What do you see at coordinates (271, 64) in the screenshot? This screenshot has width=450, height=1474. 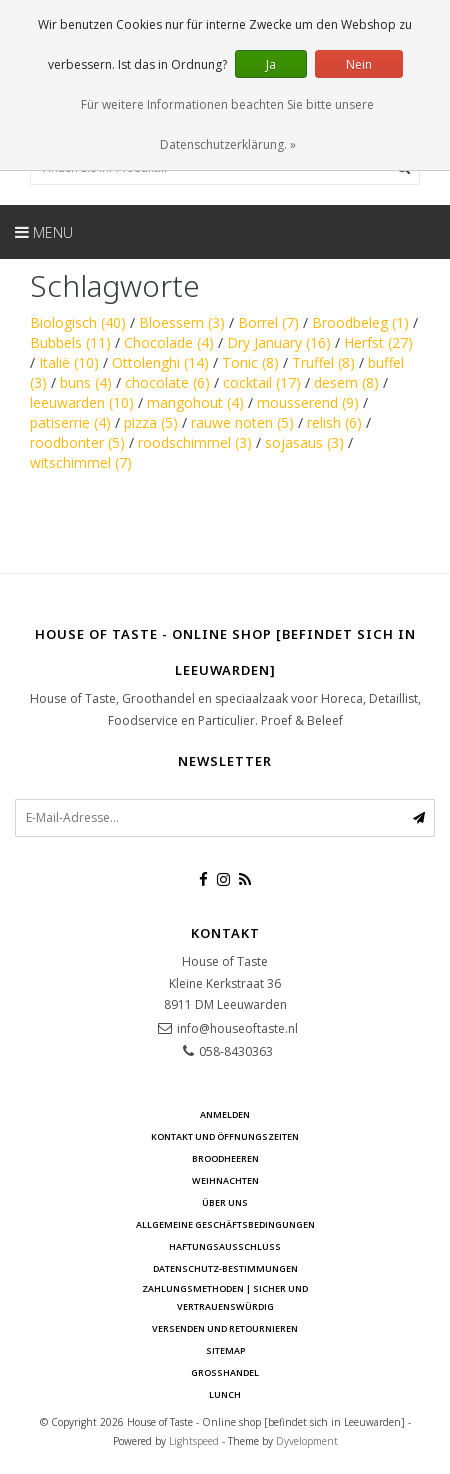 I see `Ja` at bounding box center [271, 64].